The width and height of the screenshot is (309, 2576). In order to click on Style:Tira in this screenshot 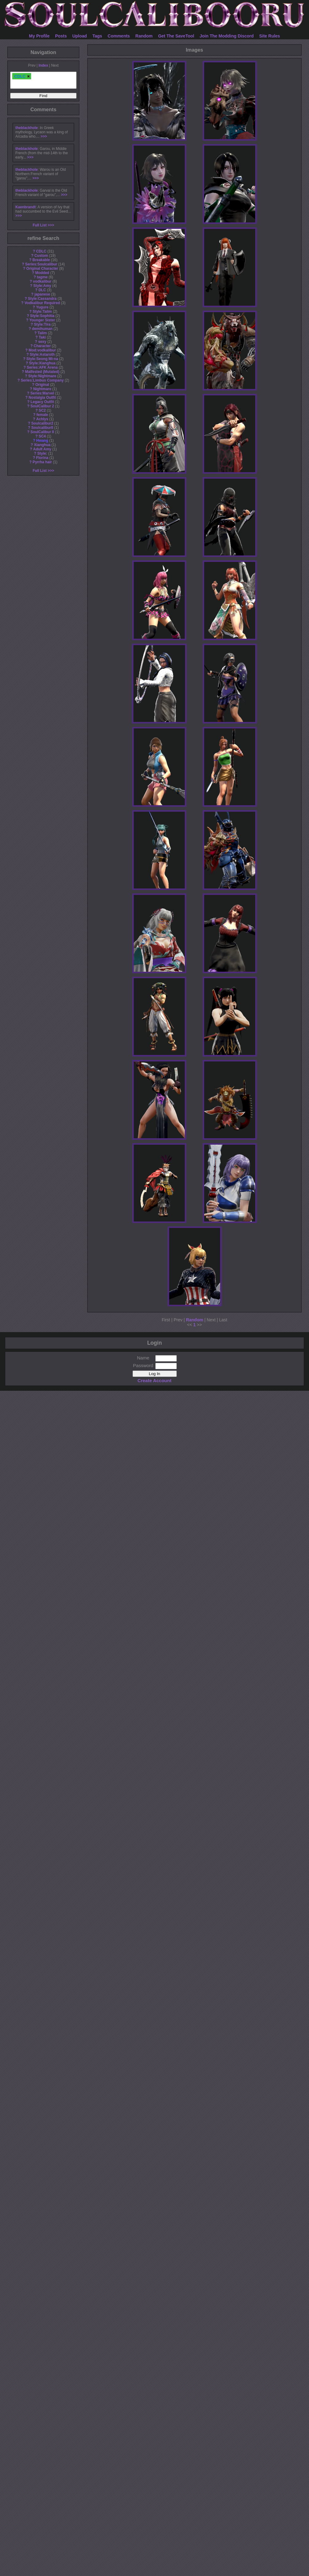, I will do `click(42, 324)`.